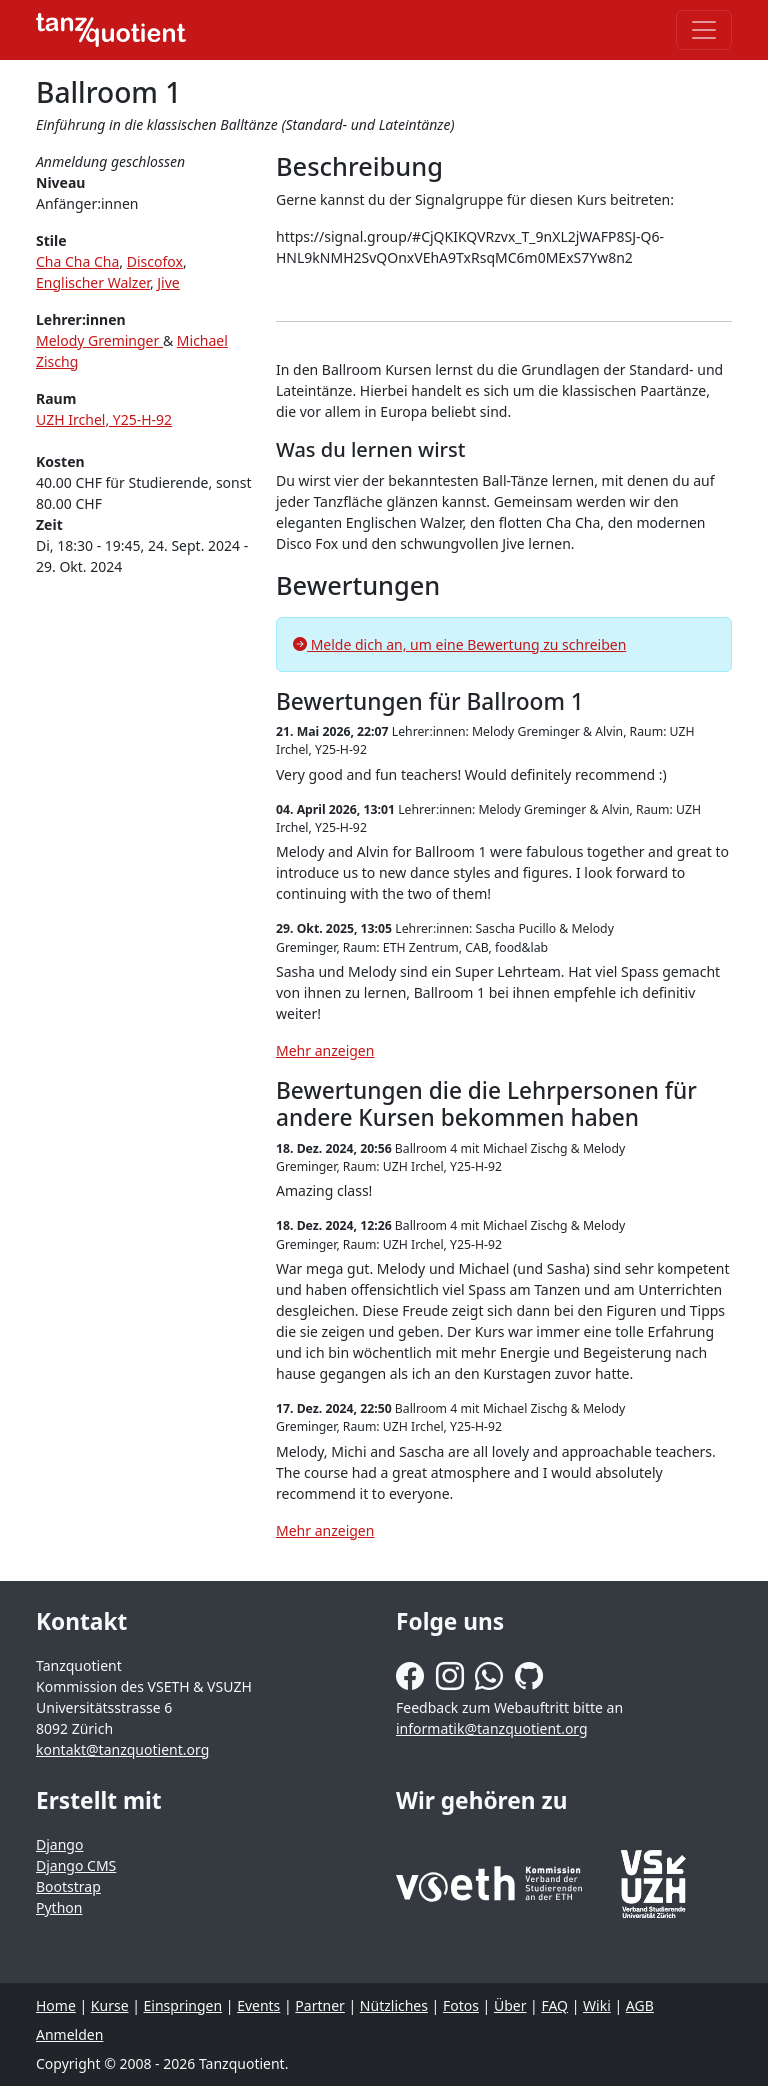 The width and height of the screenshot is (768, 2086). What do you see at coordinates (110, 2005) in the screenshot?
I see `Kurse` at bounding box center [110, 2005].